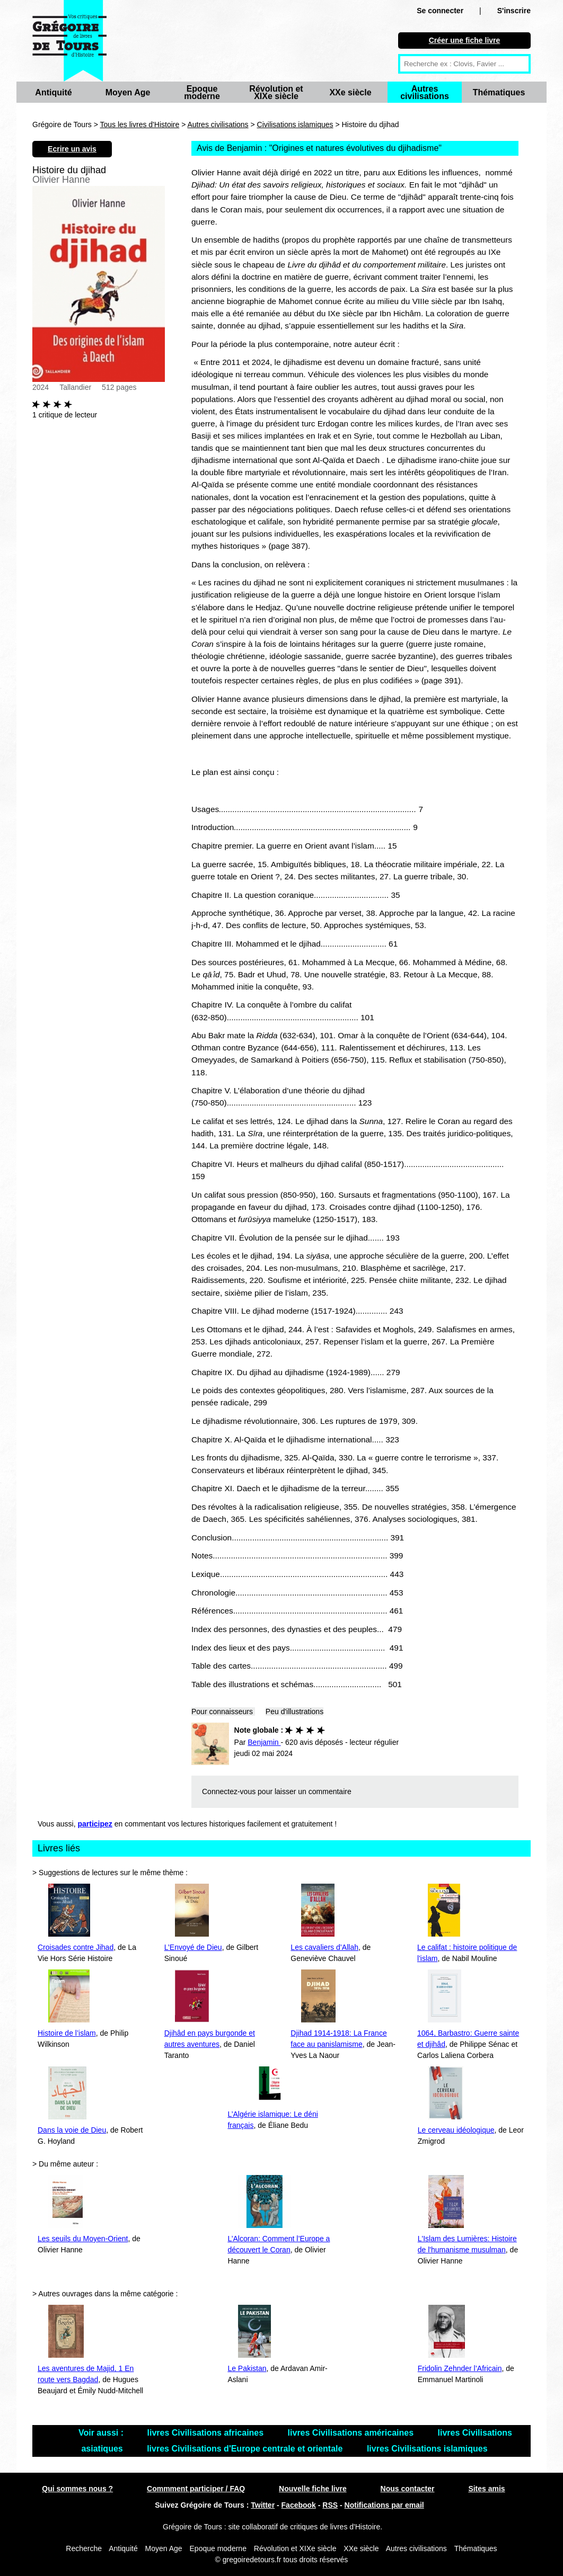  Describe the element at coordinates (424, 92) in the screenshot. I see `Autres civilisations` at that location.